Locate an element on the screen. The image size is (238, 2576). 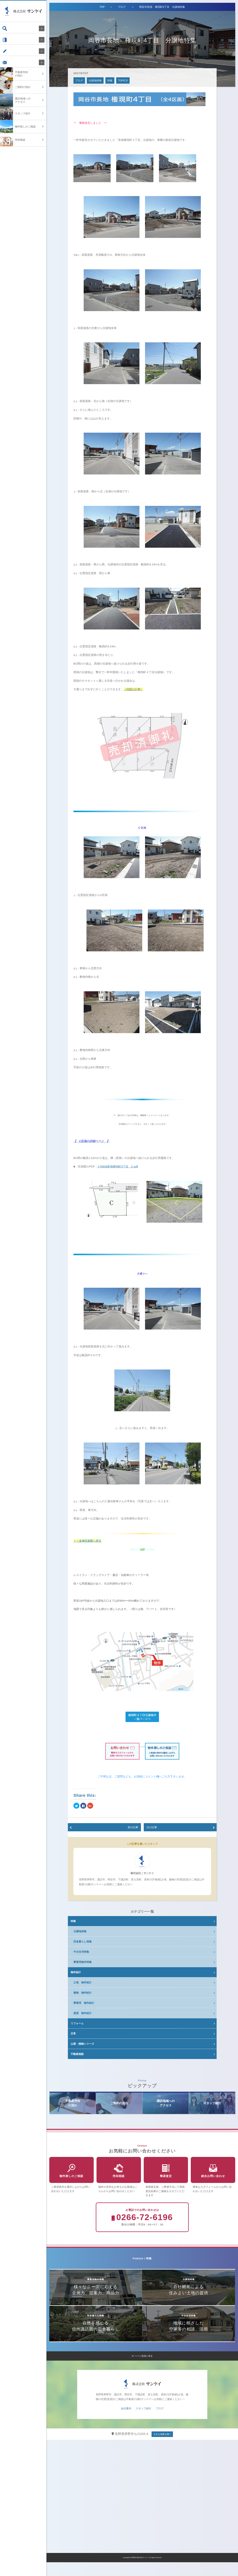
土地 物件紹介 is located at coordinates (82, 1982).